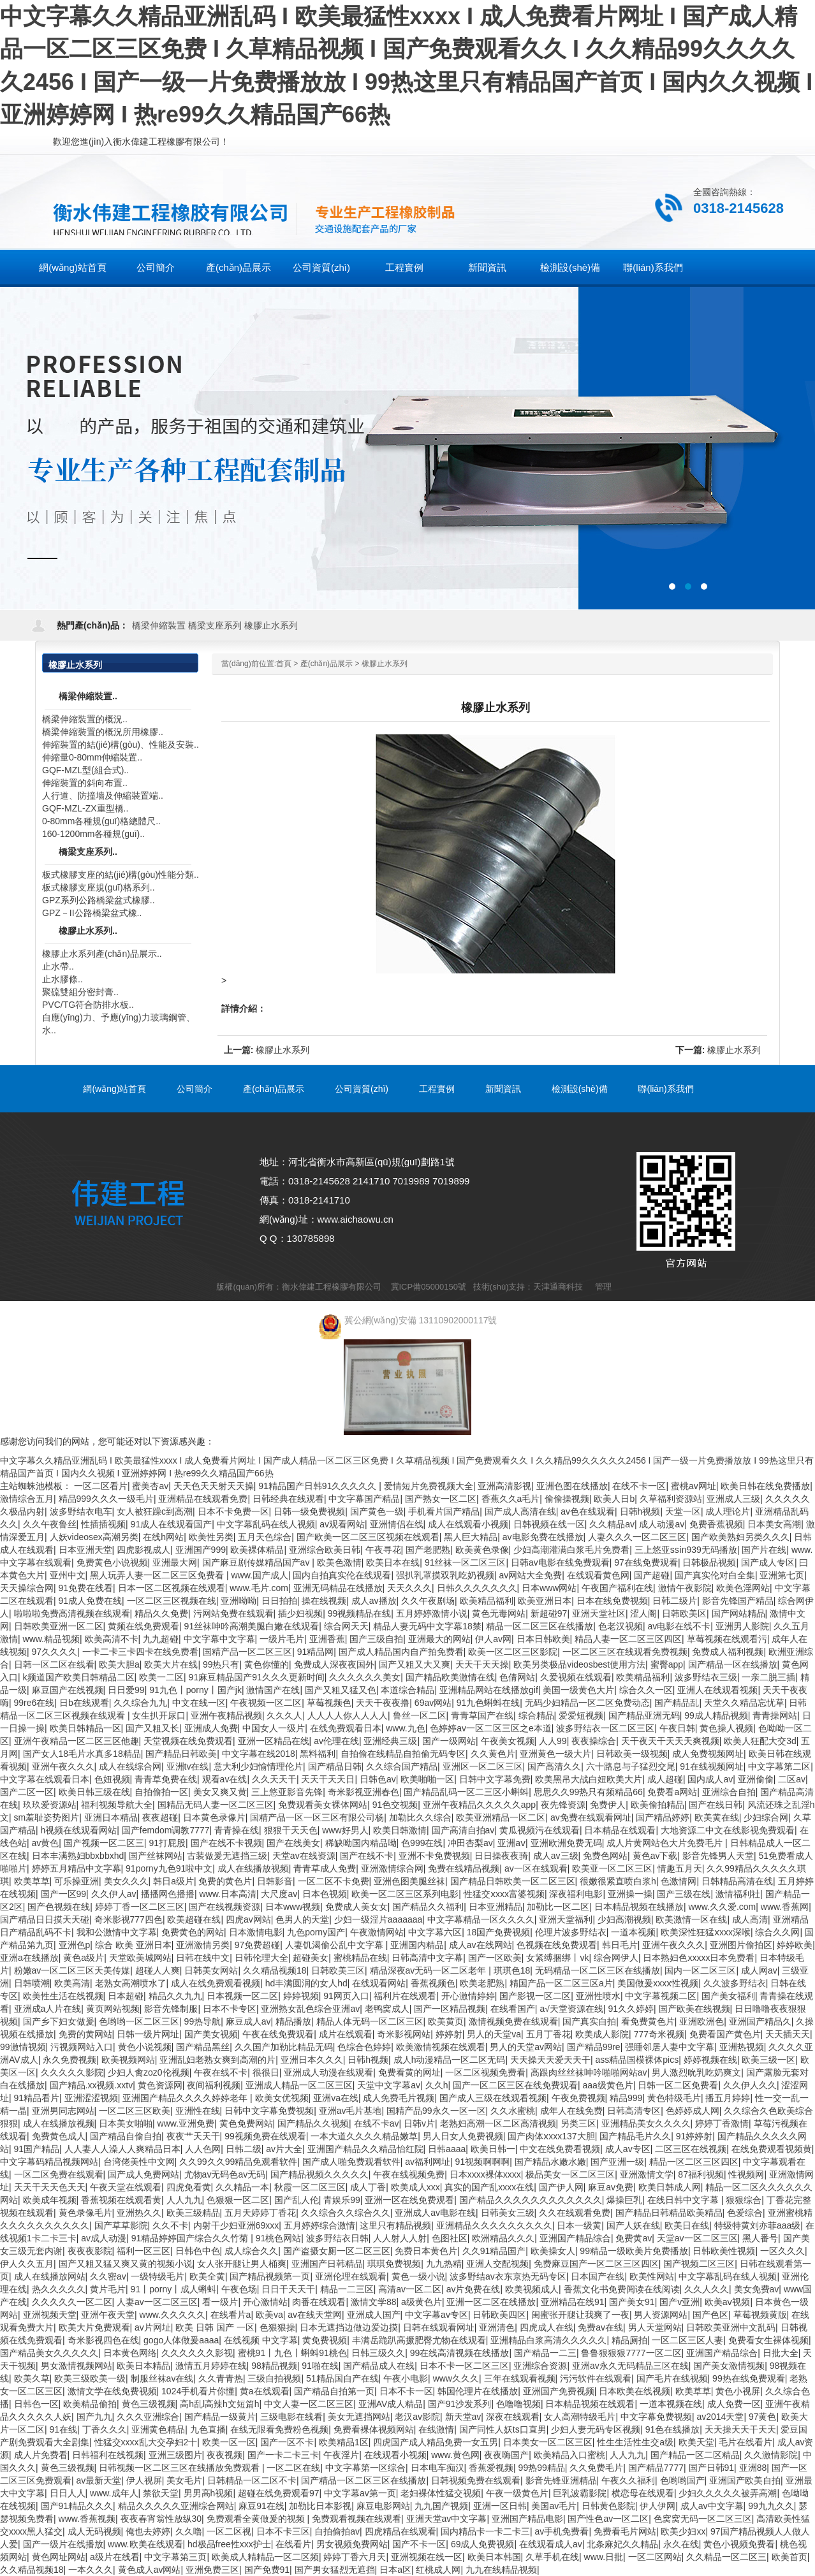 This screenshot has width=815, height=2576. What do you see at coordinates (378, 1919) in the screenshot?
I see `少妇一级淫片aaaaaaa` at bounding box center [378, 1919].